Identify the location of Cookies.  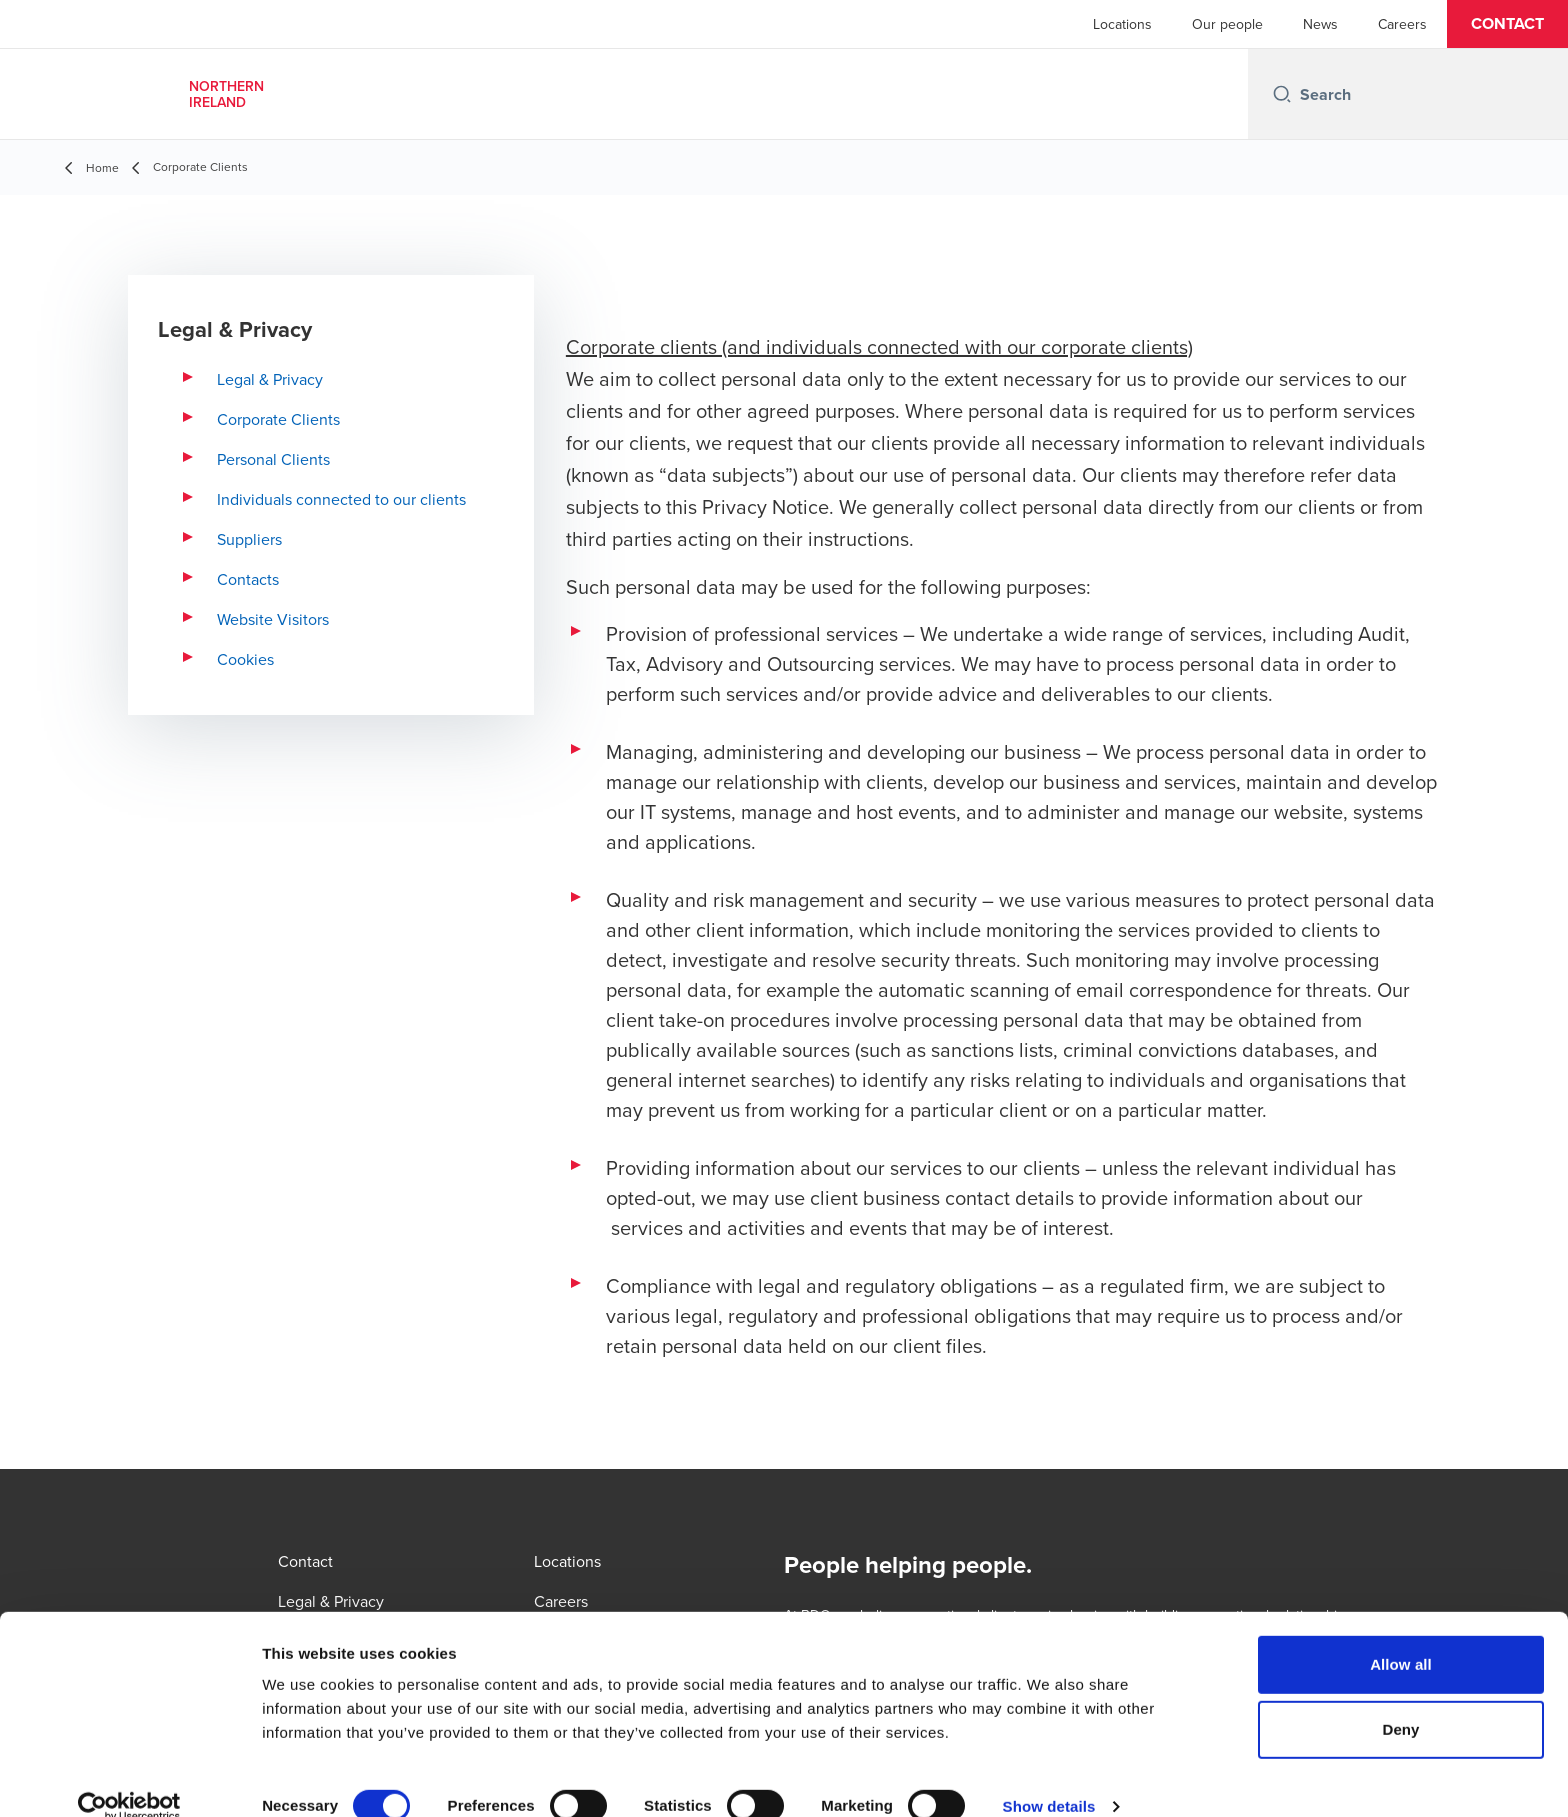
(245, 659).